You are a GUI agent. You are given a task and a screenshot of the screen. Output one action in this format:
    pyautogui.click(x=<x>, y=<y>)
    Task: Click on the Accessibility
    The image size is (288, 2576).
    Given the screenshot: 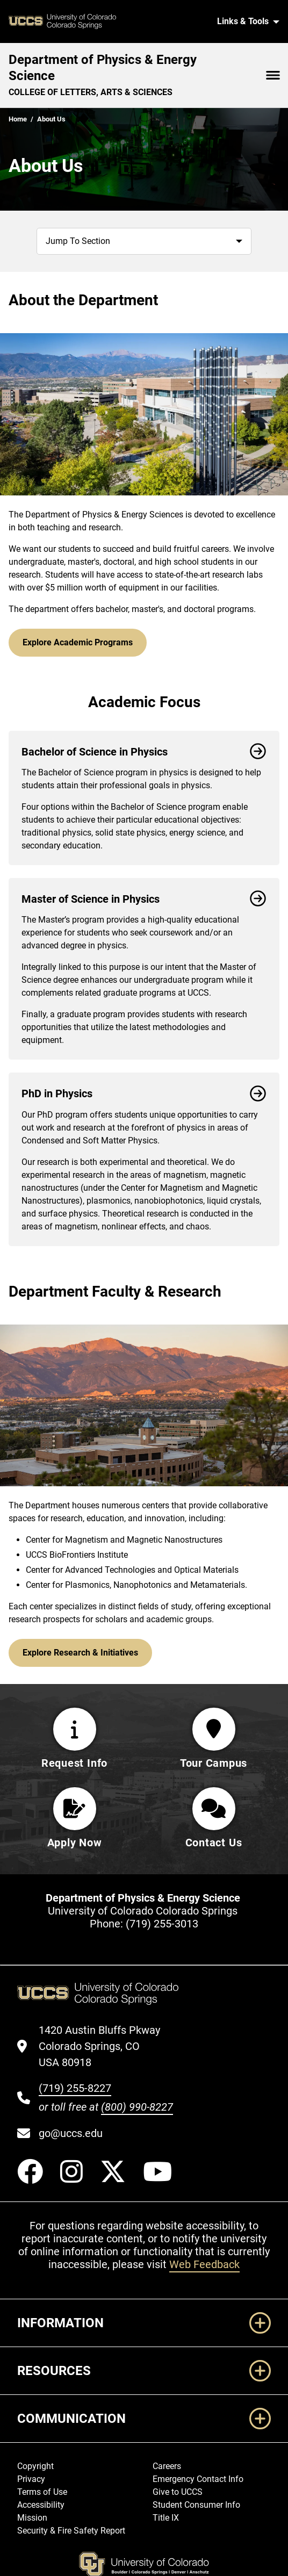 What is the action you would take?
    pyautogui.click(x=40, y=2505)
    